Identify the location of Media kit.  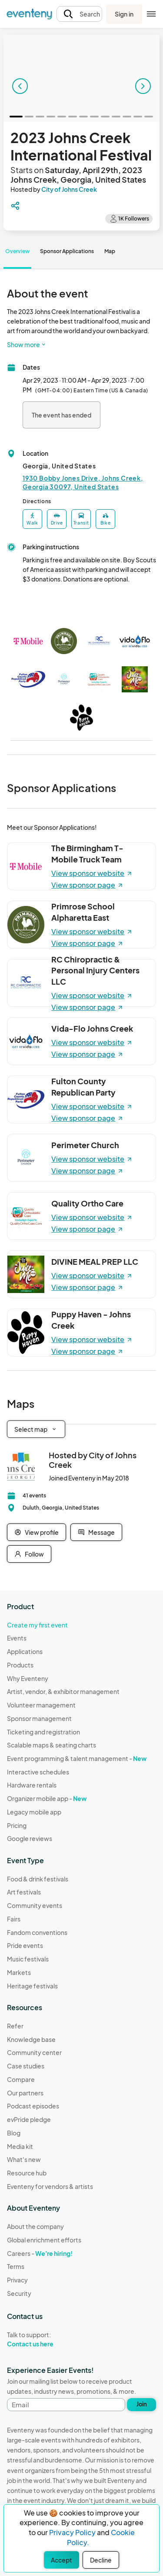
(20, 2146).